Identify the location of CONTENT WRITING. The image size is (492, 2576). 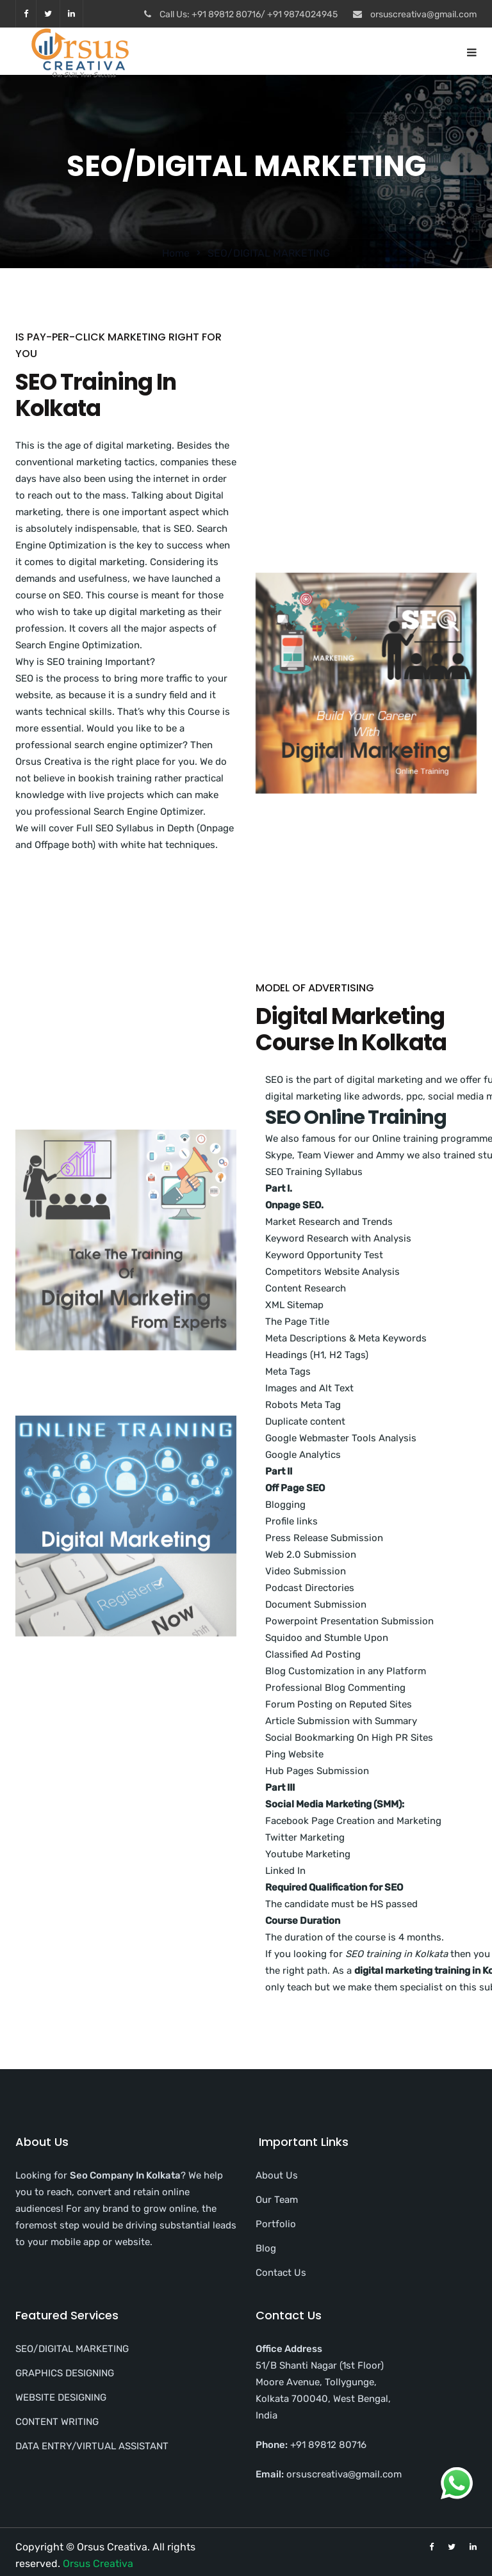
(57, 2422).